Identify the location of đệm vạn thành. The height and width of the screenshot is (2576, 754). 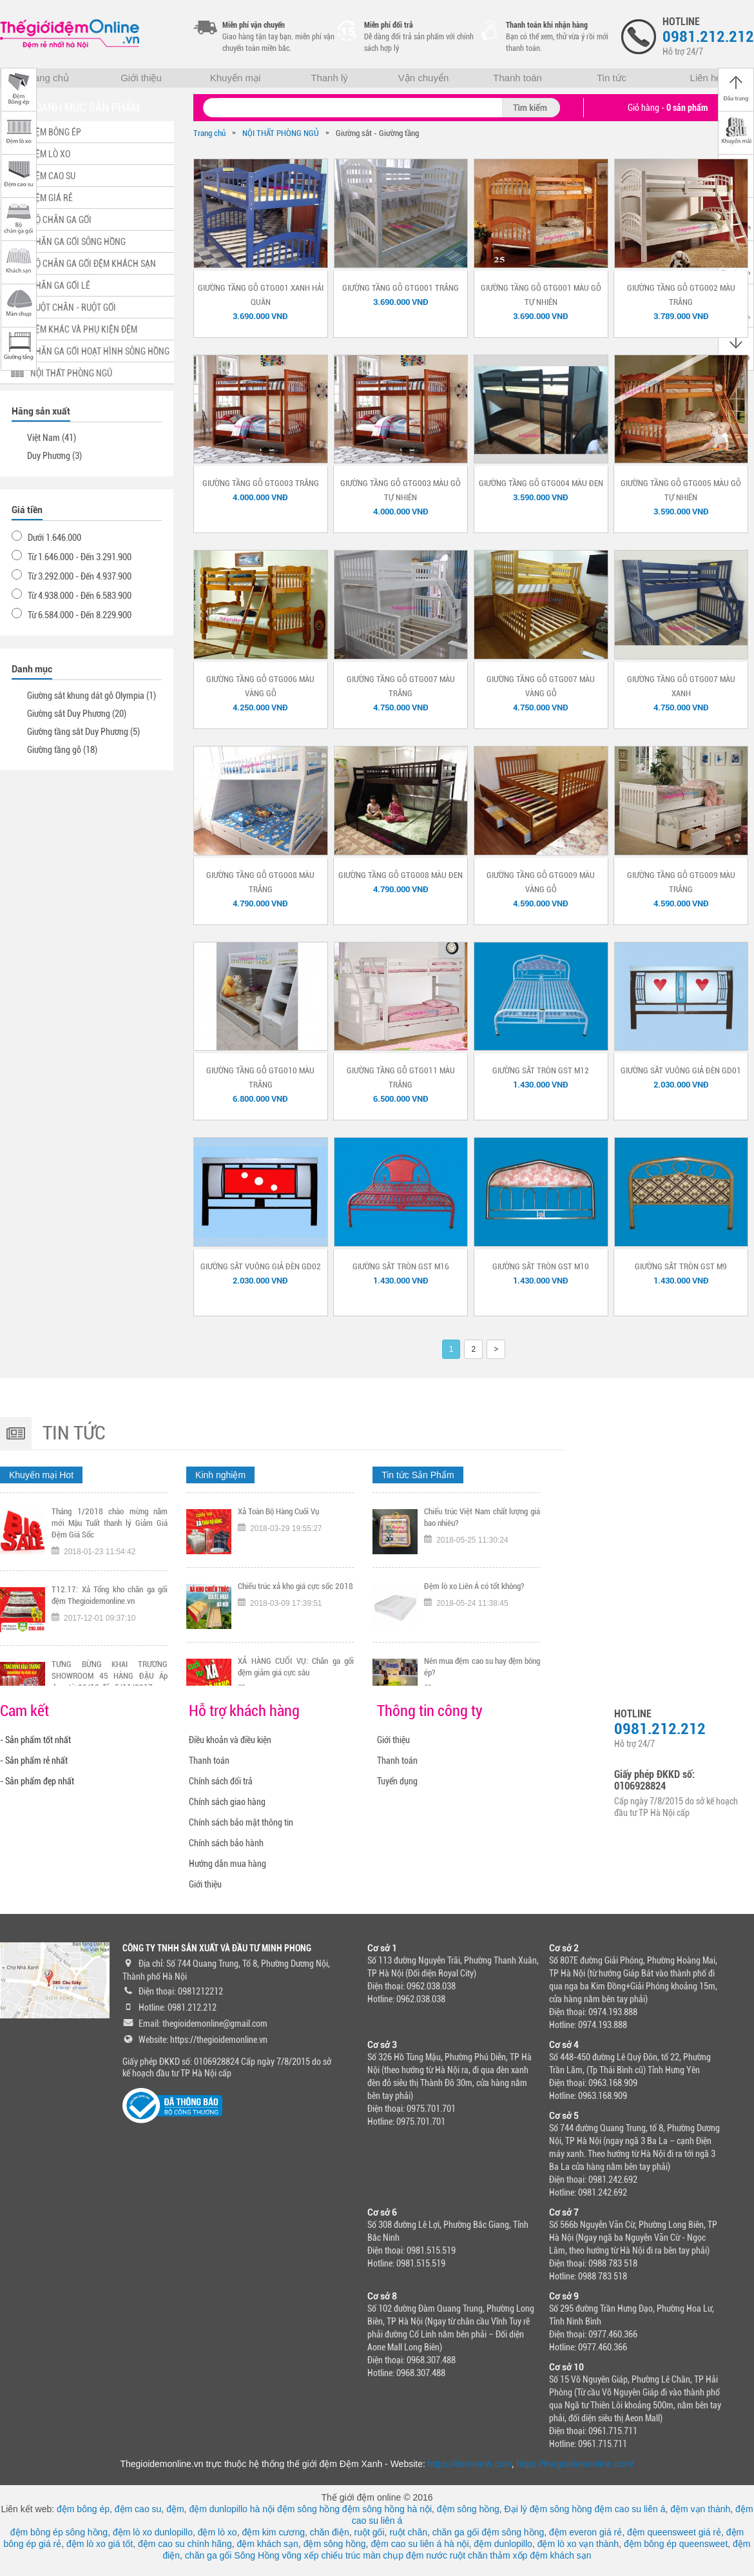
(700, 2509).